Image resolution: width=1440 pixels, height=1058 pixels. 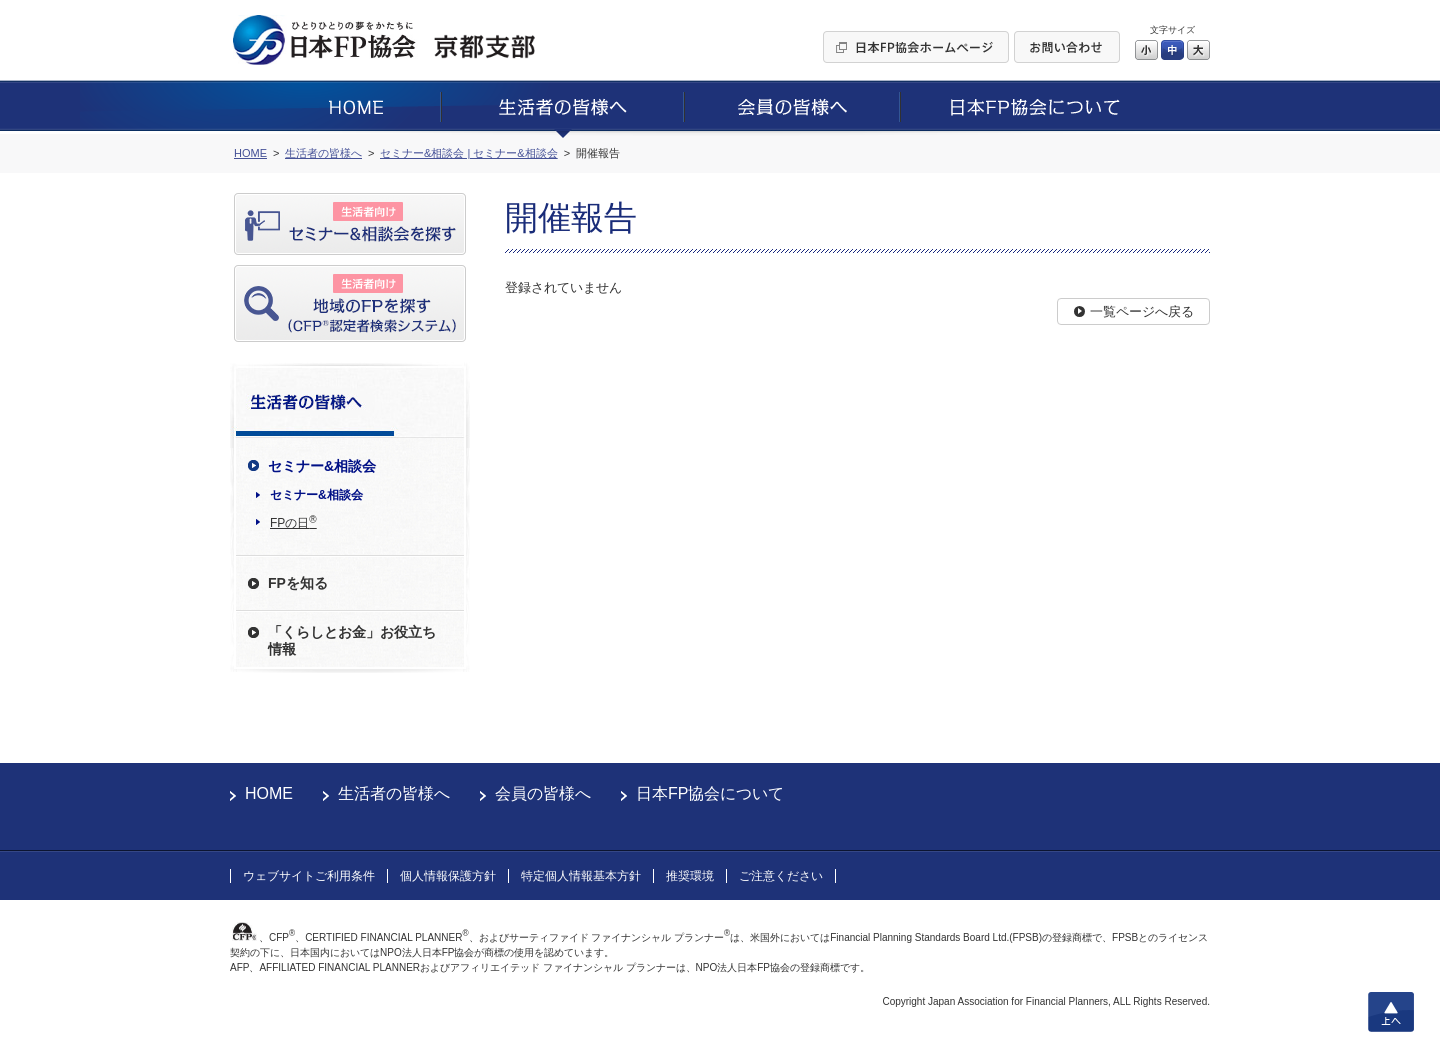 What do you see at coordinates (293, 522) in the screenshot?
I see `FPの日` at bounding box center [293, 522].